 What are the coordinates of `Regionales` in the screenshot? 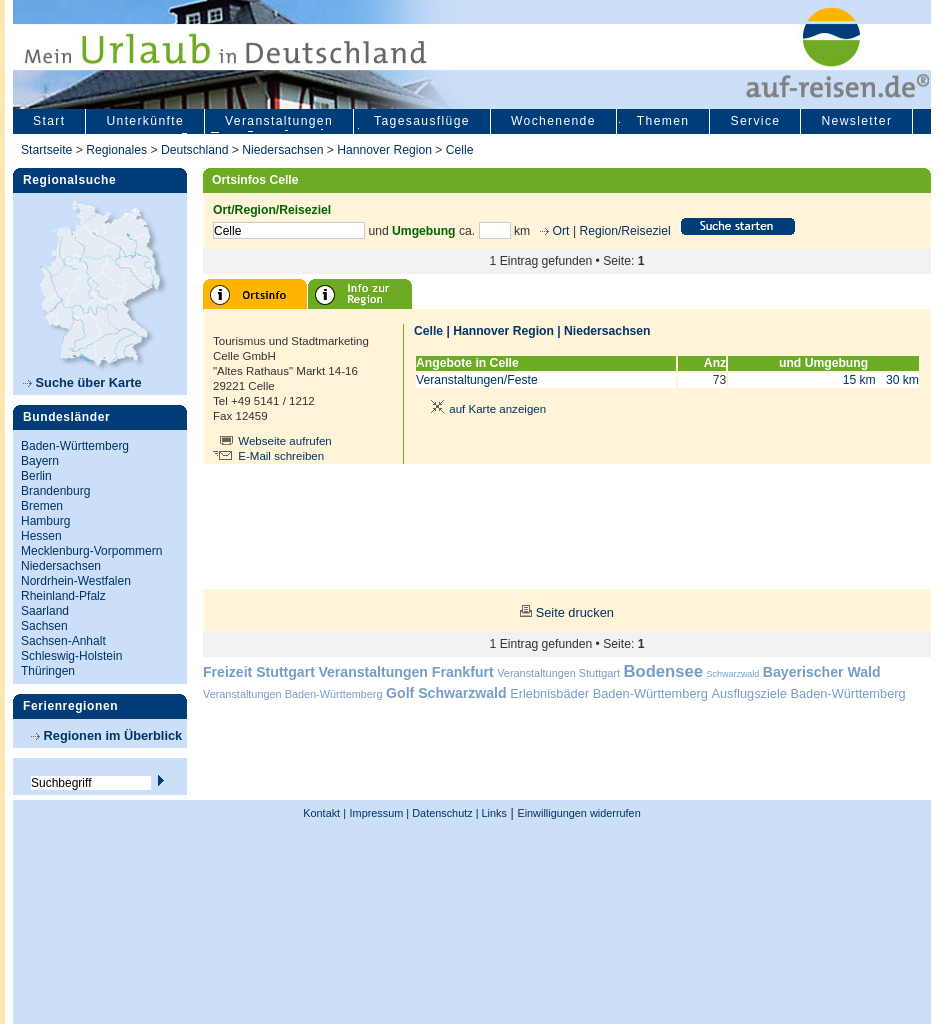 It's located at (116, 150).